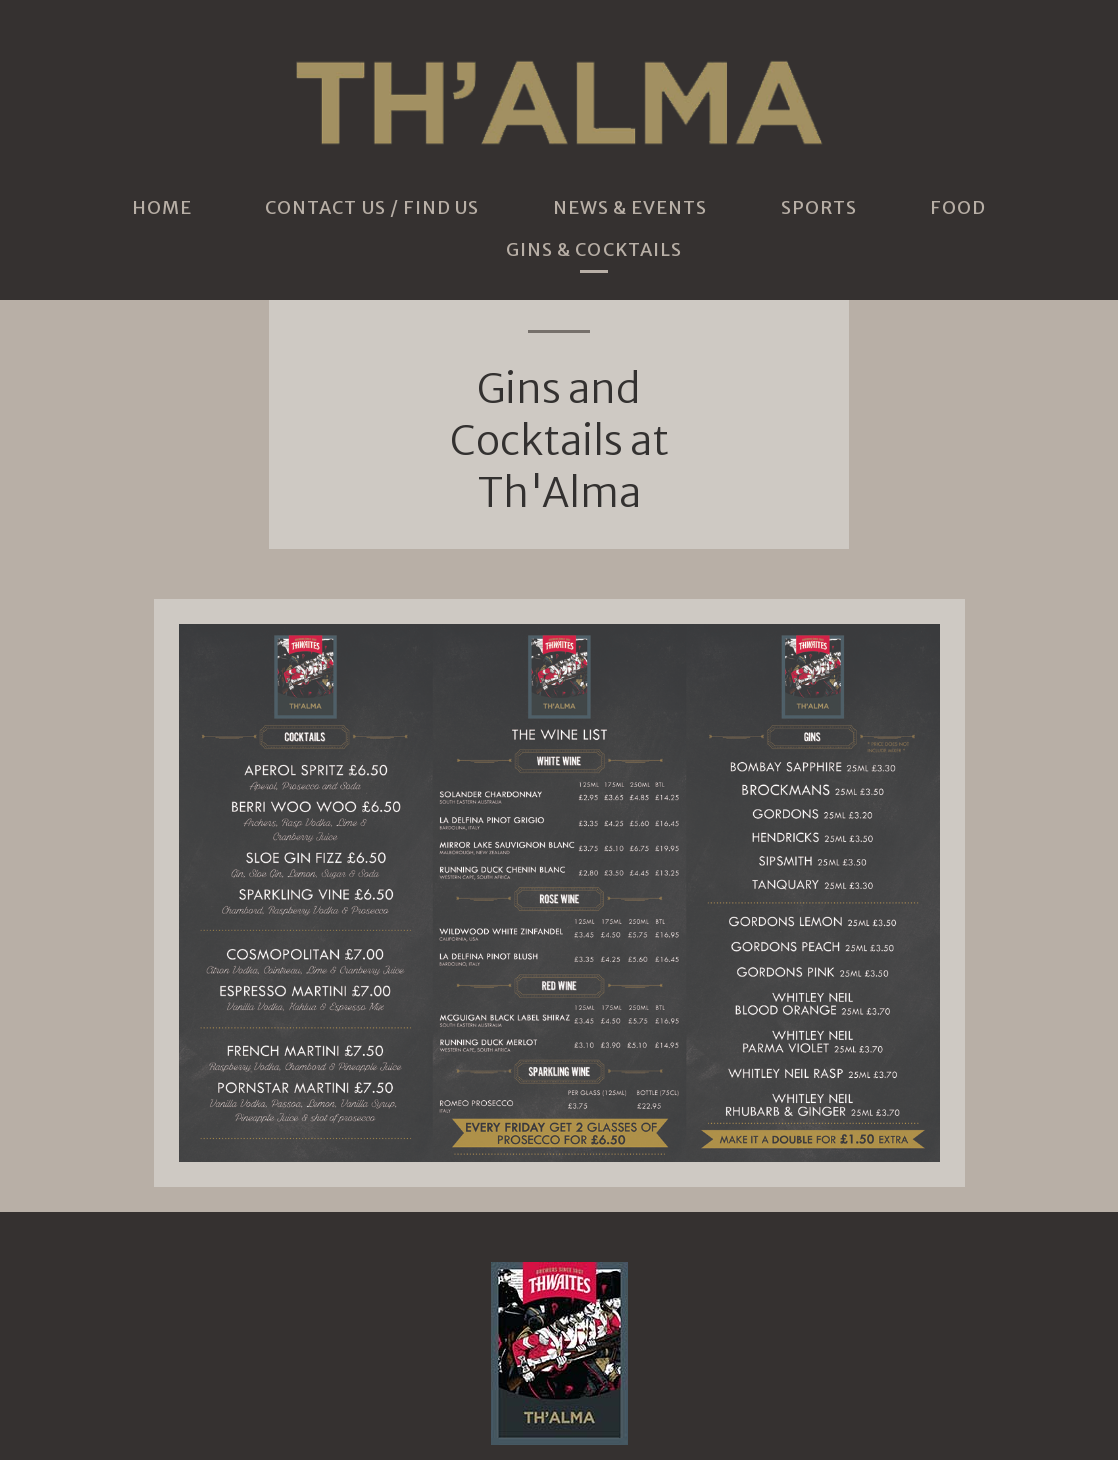 Image resolution: width=1118 pixels, height=1460 pixels. Describe the element at coordinates (162, 208) in the screenshot. I see `Home` at that location.